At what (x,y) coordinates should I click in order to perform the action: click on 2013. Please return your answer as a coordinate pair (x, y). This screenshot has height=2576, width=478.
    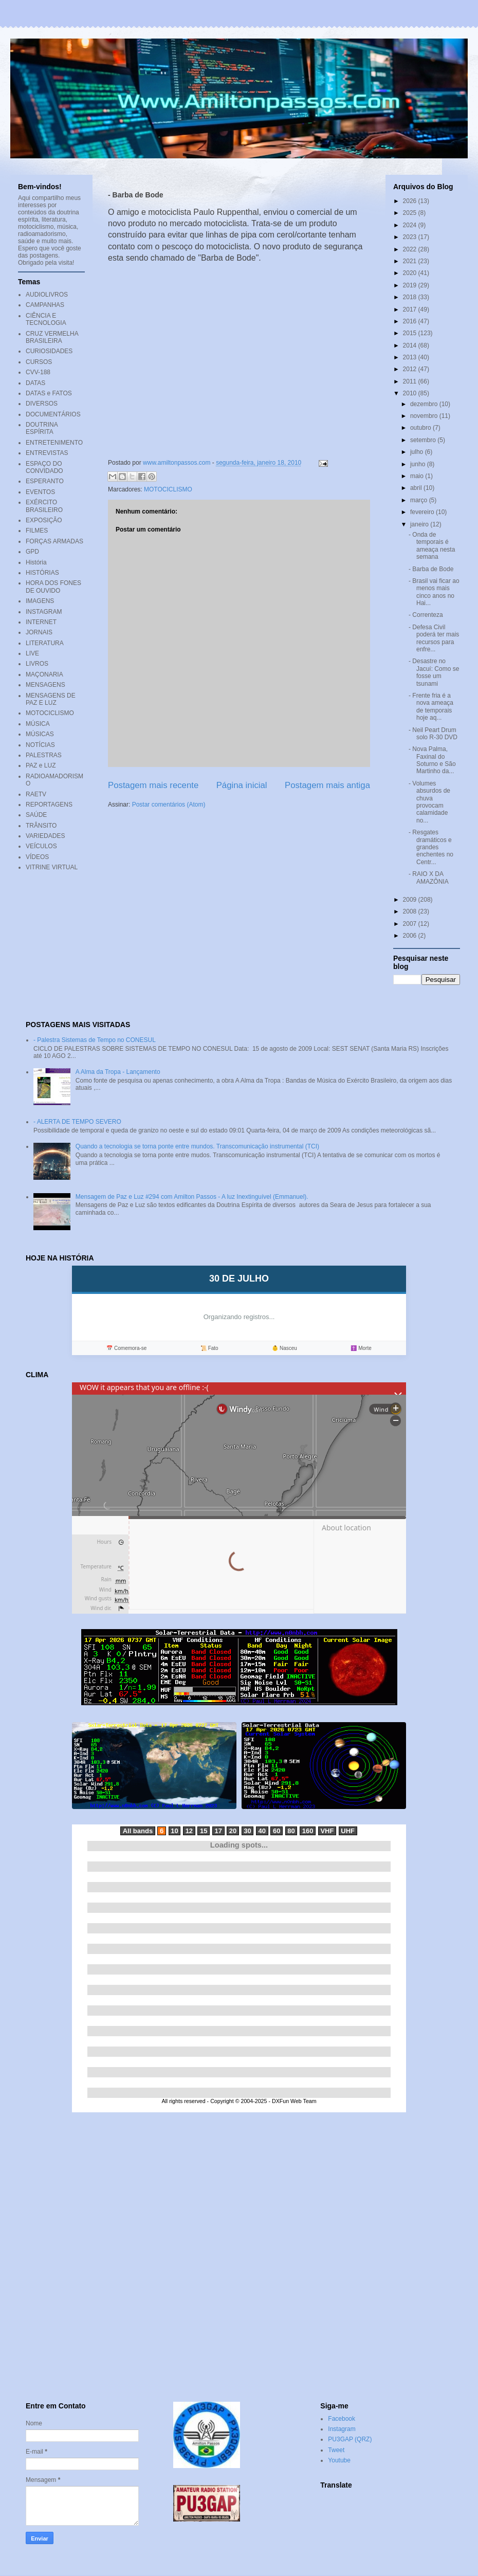
    Looking at the image, I should click on (410, 357).